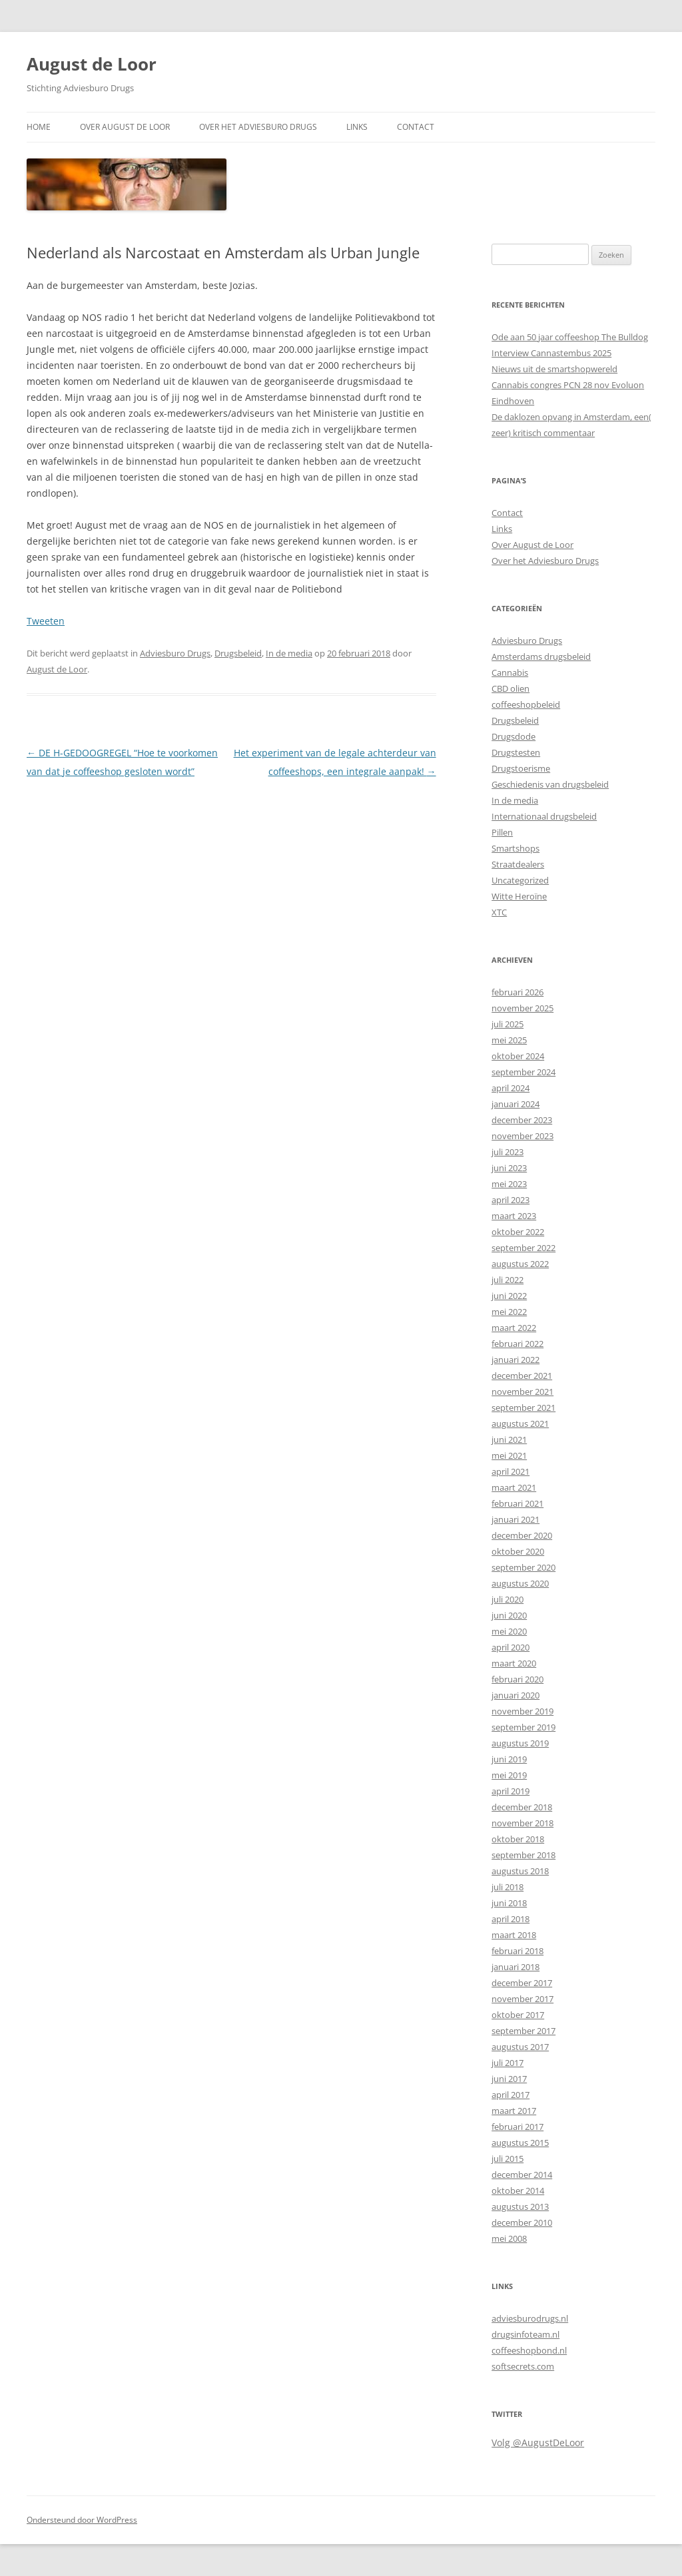  I want to click on Adviesburo Drugs, so click(175, 653).